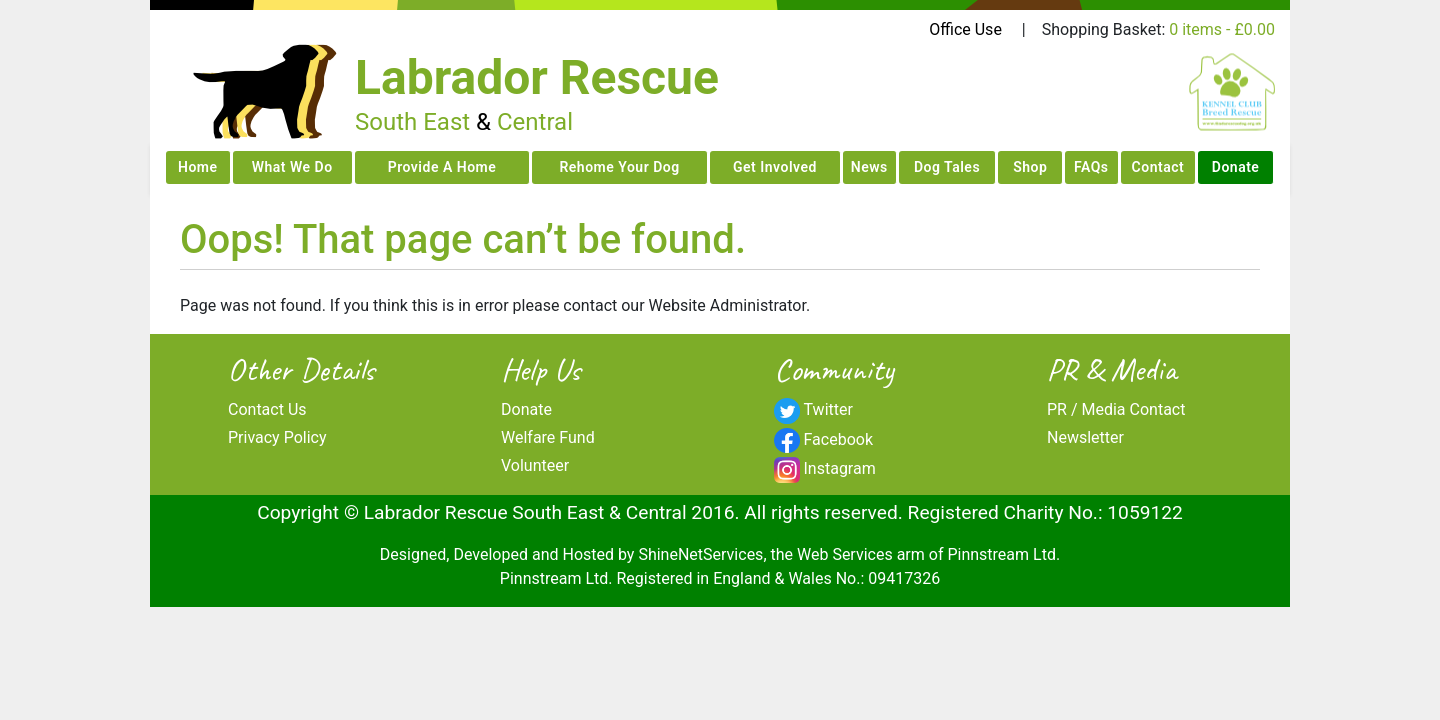  I want to click on Newsletter, so click(1085, 437).